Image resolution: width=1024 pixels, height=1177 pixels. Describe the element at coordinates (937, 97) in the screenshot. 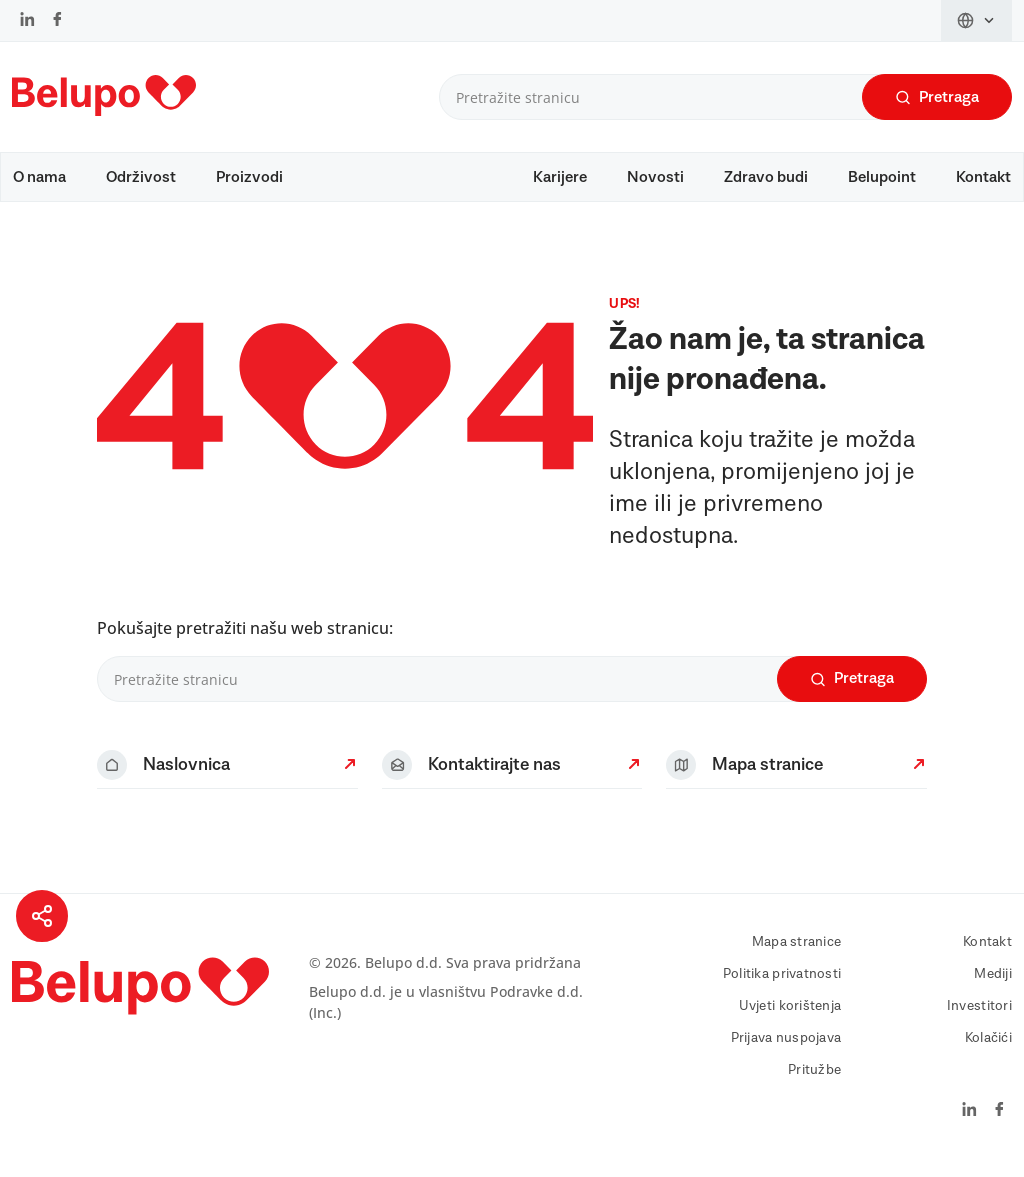

I see `Pretraga` at that location.